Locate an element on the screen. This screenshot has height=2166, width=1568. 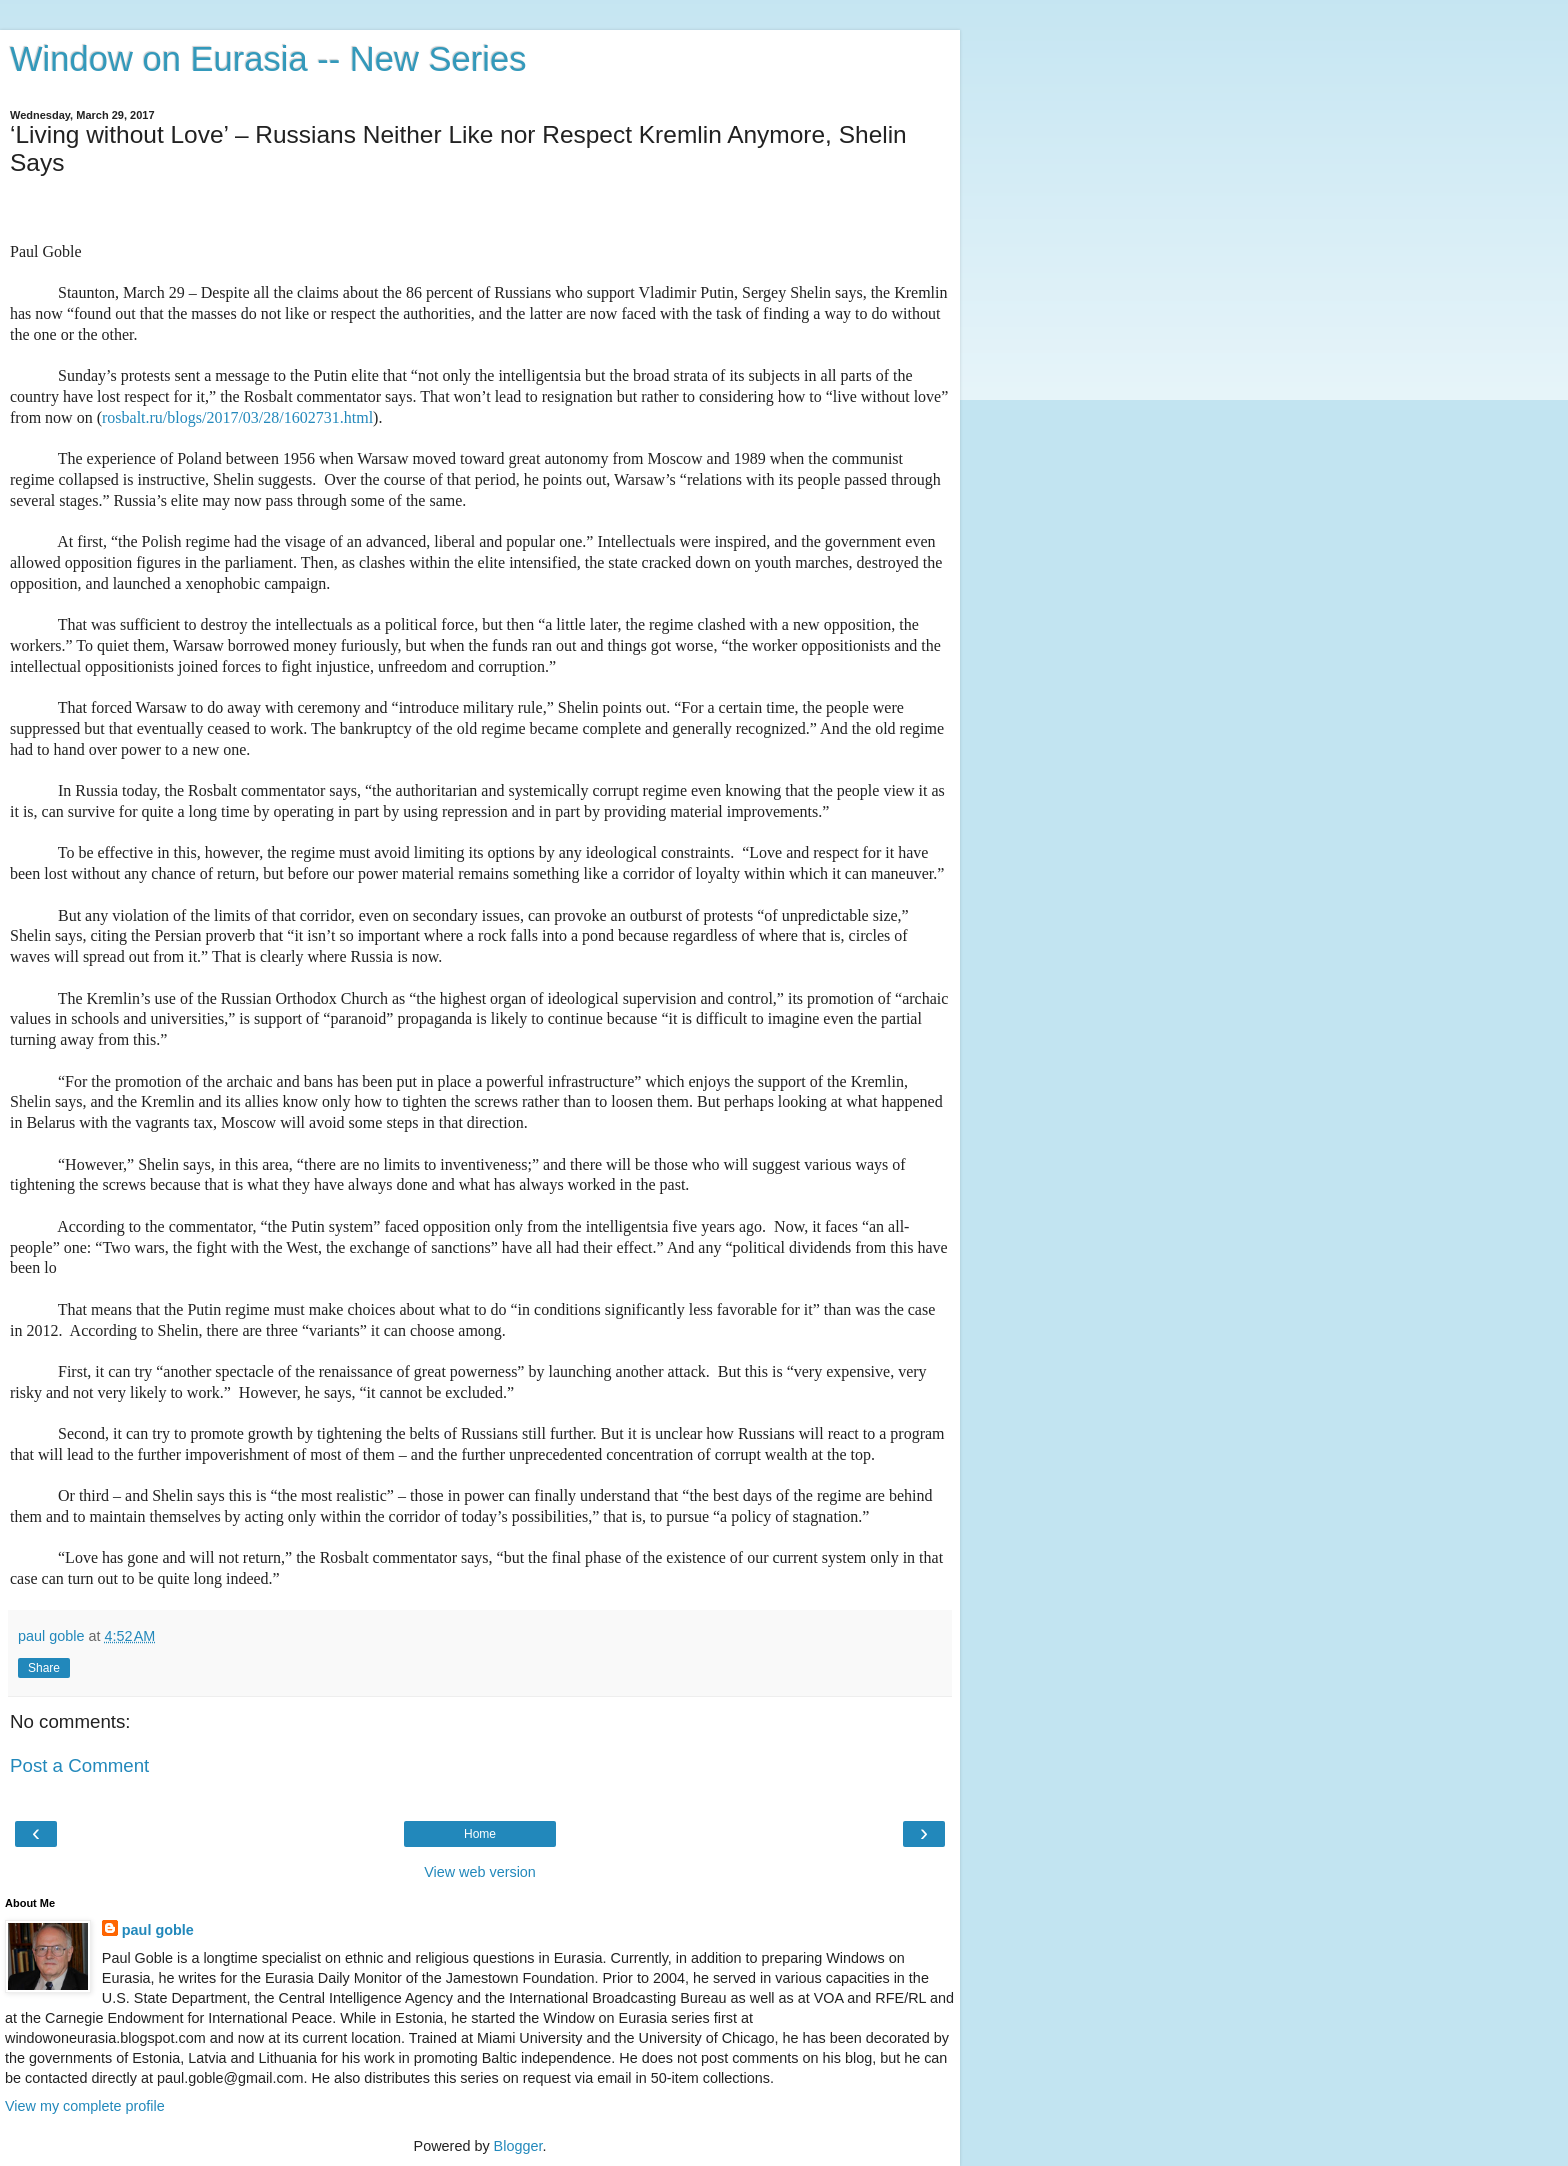
rosbalt.ru/blogs/2017/03/28/1602731.html is located at coordinates (237, 417).